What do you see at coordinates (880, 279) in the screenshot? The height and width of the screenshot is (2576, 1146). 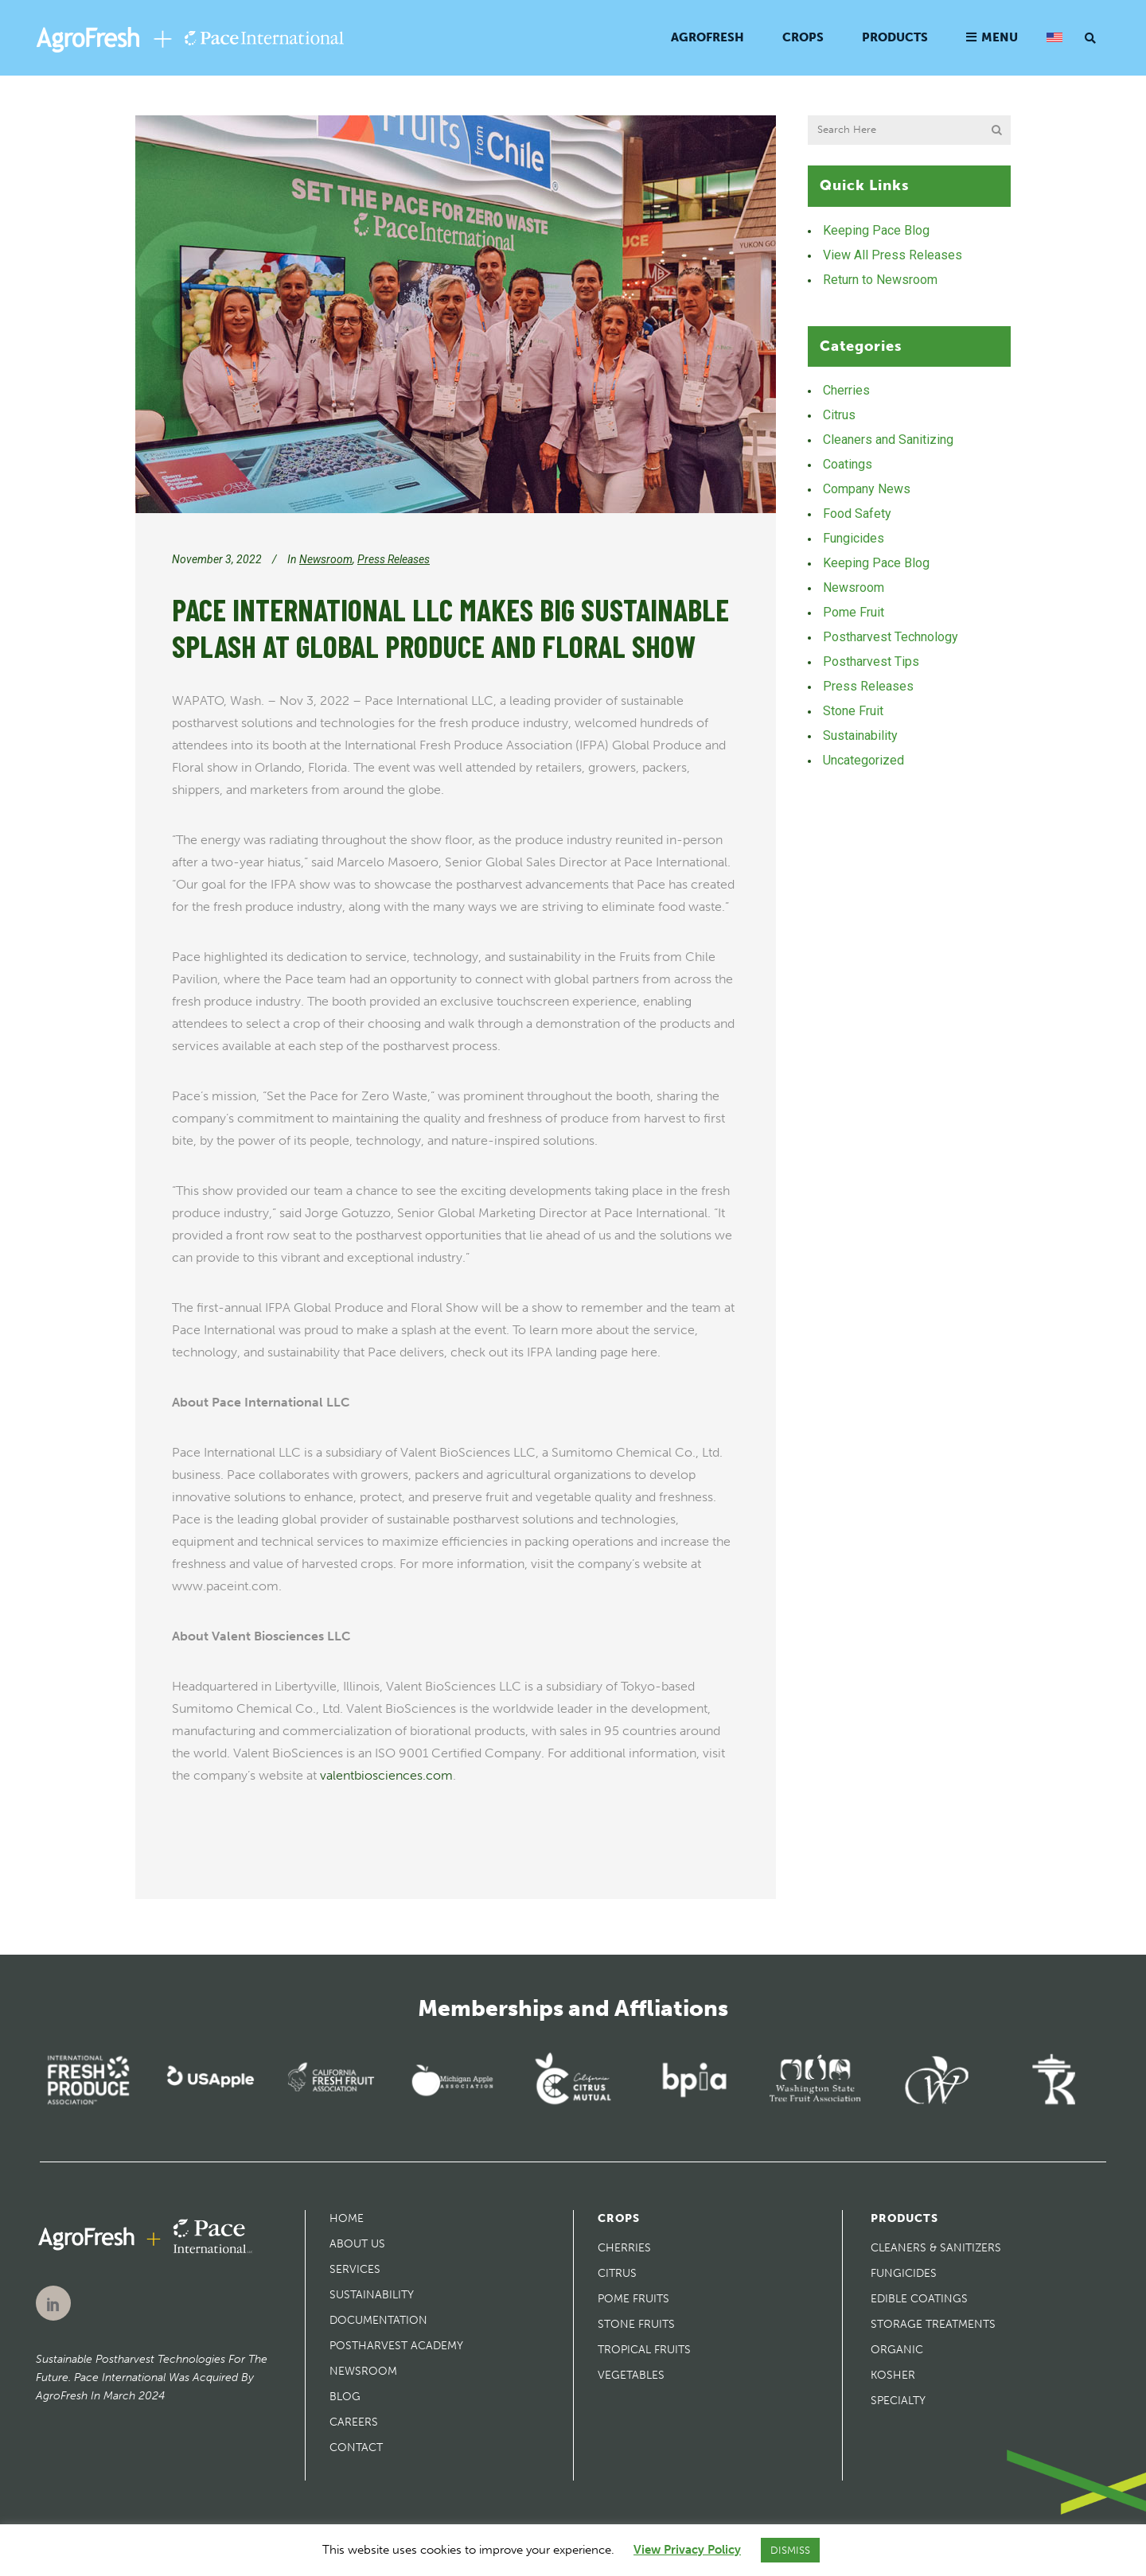 I see `Return to Newsroom` at bounding box center [880, 279].